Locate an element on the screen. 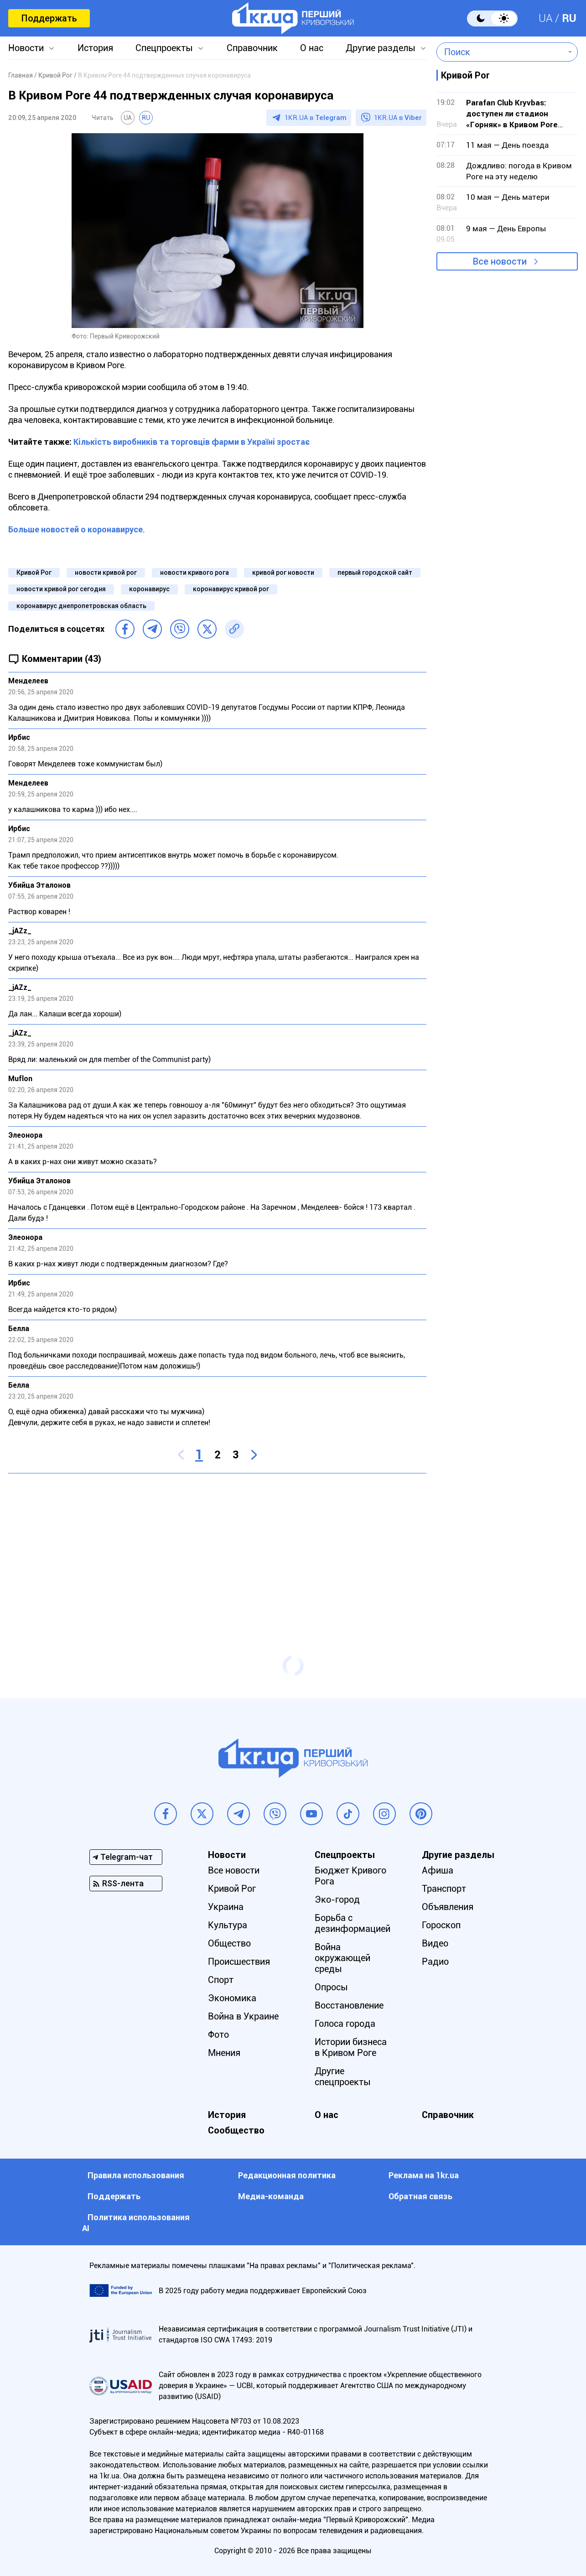  [combobox] is located at coordinates (500, 52).